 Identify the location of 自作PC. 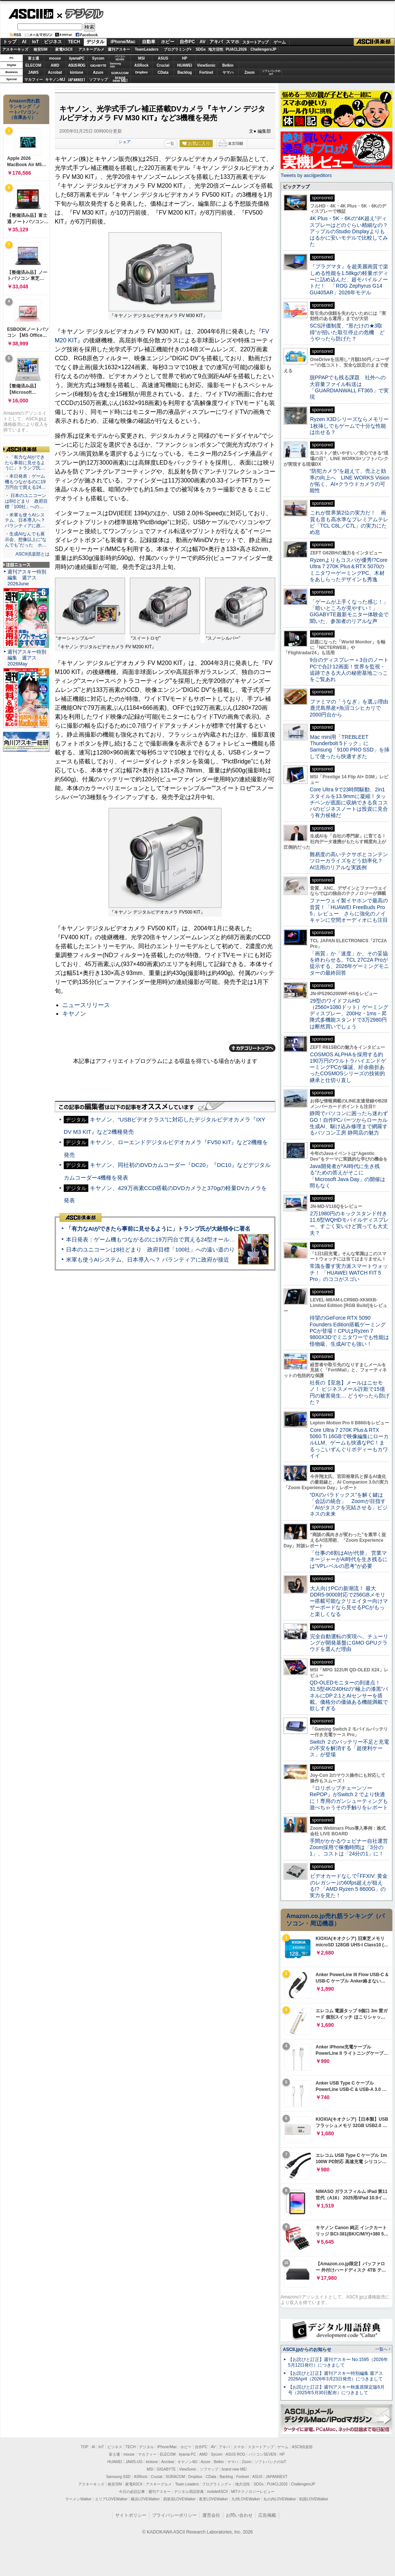
(187, 41).